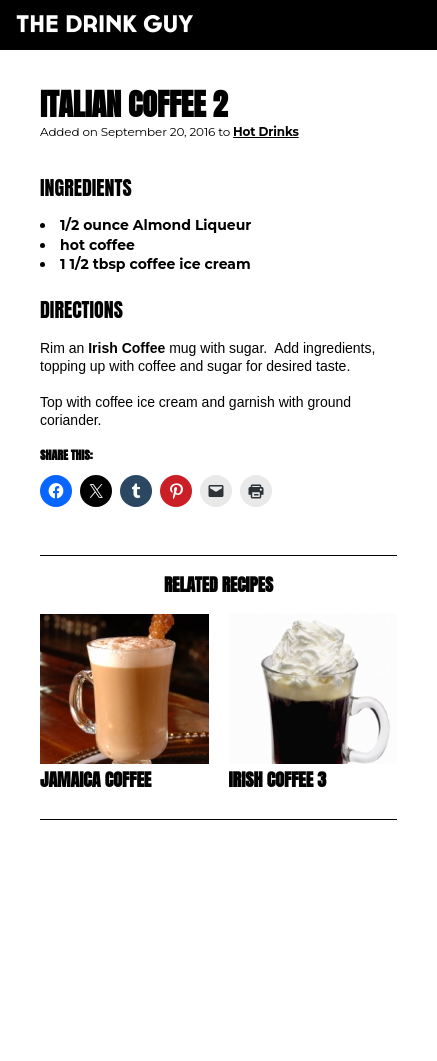 Image resolution: width=437 pixels, height=1061 pixels. Describe the element at coordinates (243, 1021) in the screenshot. I see `pulp&pixel` at that location.